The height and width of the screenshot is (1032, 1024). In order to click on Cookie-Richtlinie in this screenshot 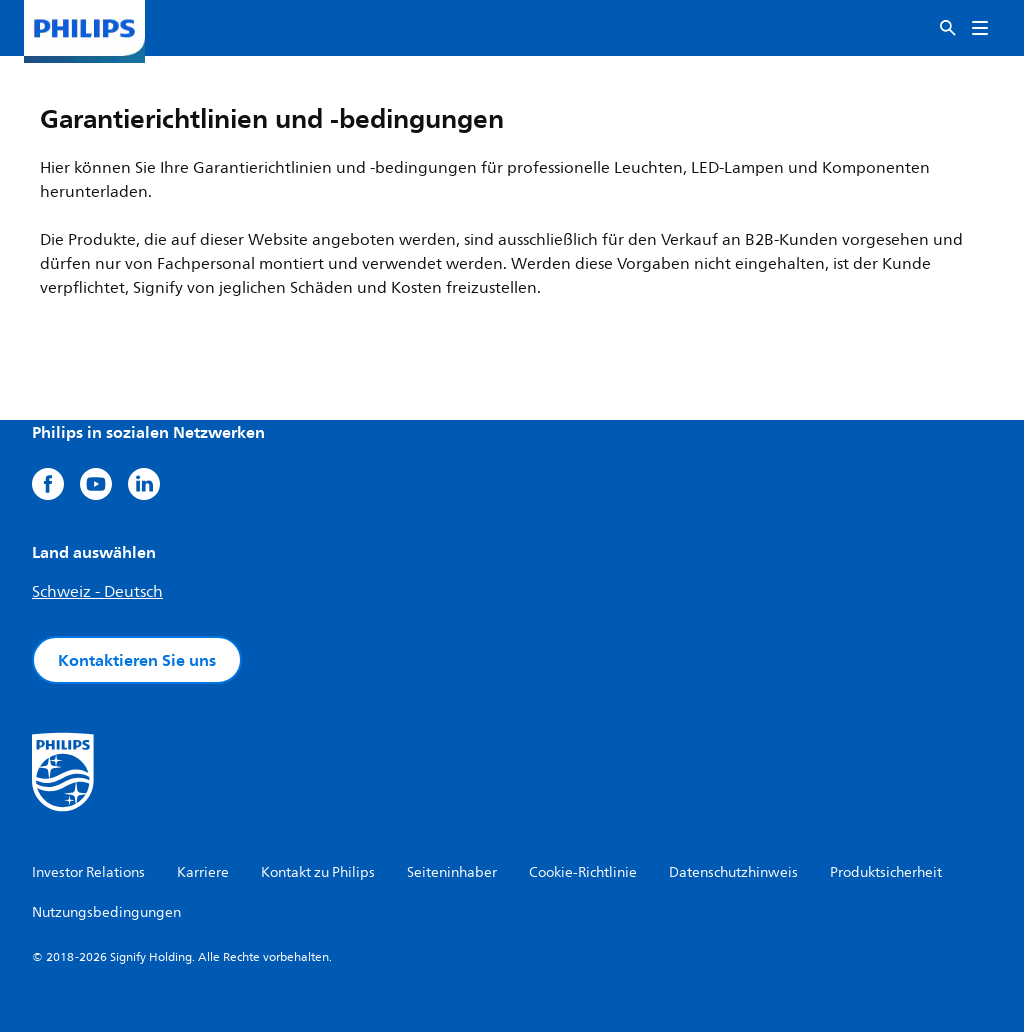, I will do `click(583, 872)`.